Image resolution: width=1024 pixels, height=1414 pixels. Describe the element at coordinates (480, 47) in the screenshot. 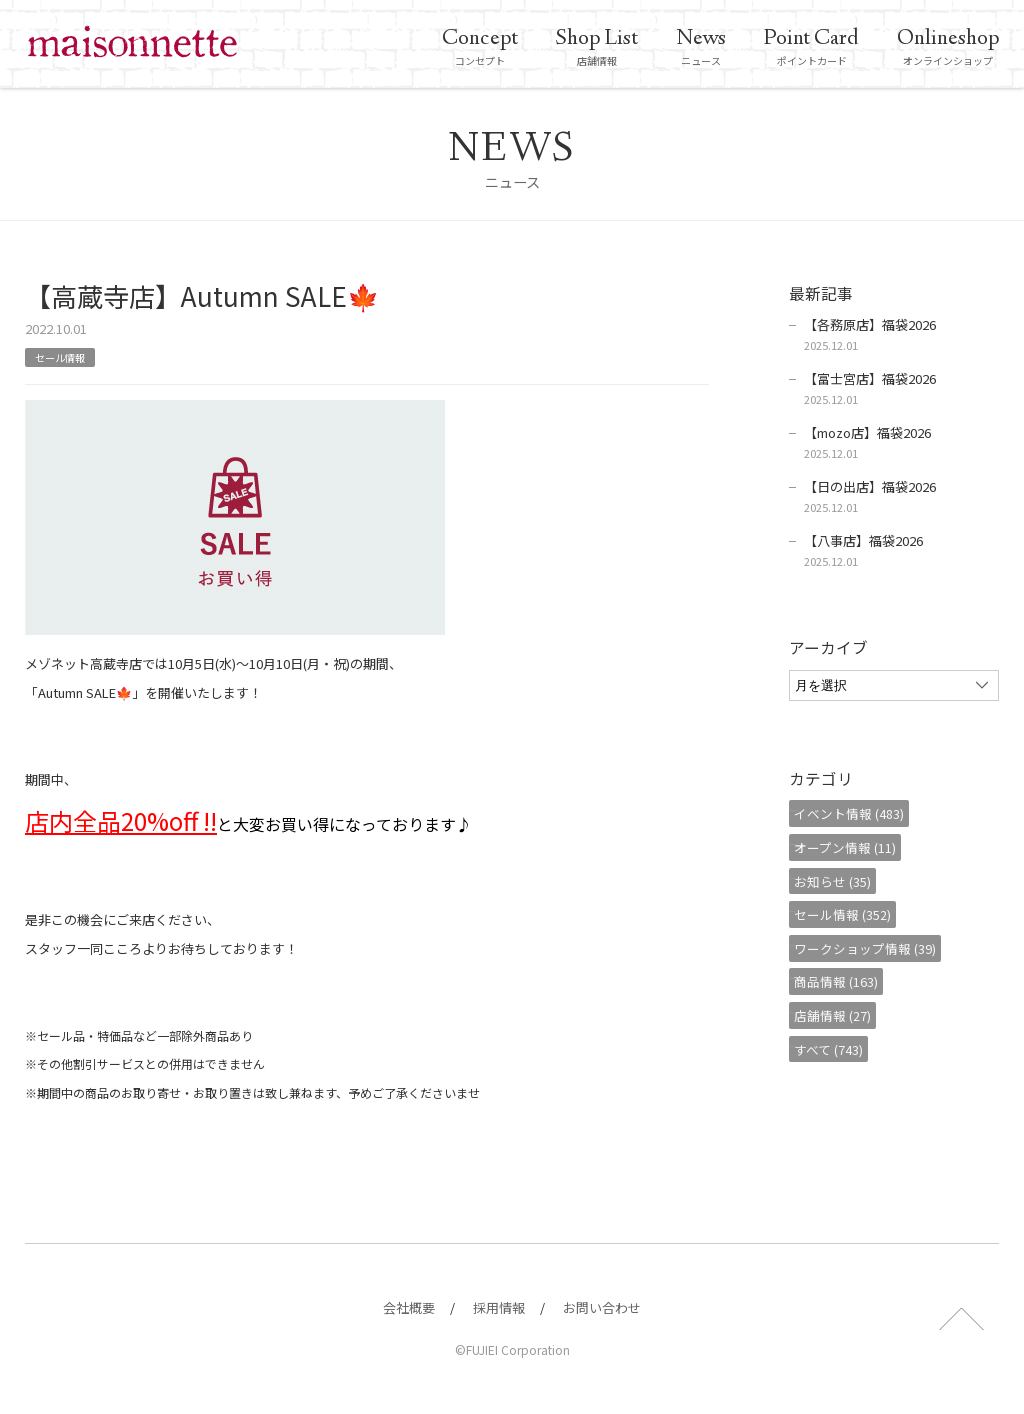

I see `コンセプト` at that location.